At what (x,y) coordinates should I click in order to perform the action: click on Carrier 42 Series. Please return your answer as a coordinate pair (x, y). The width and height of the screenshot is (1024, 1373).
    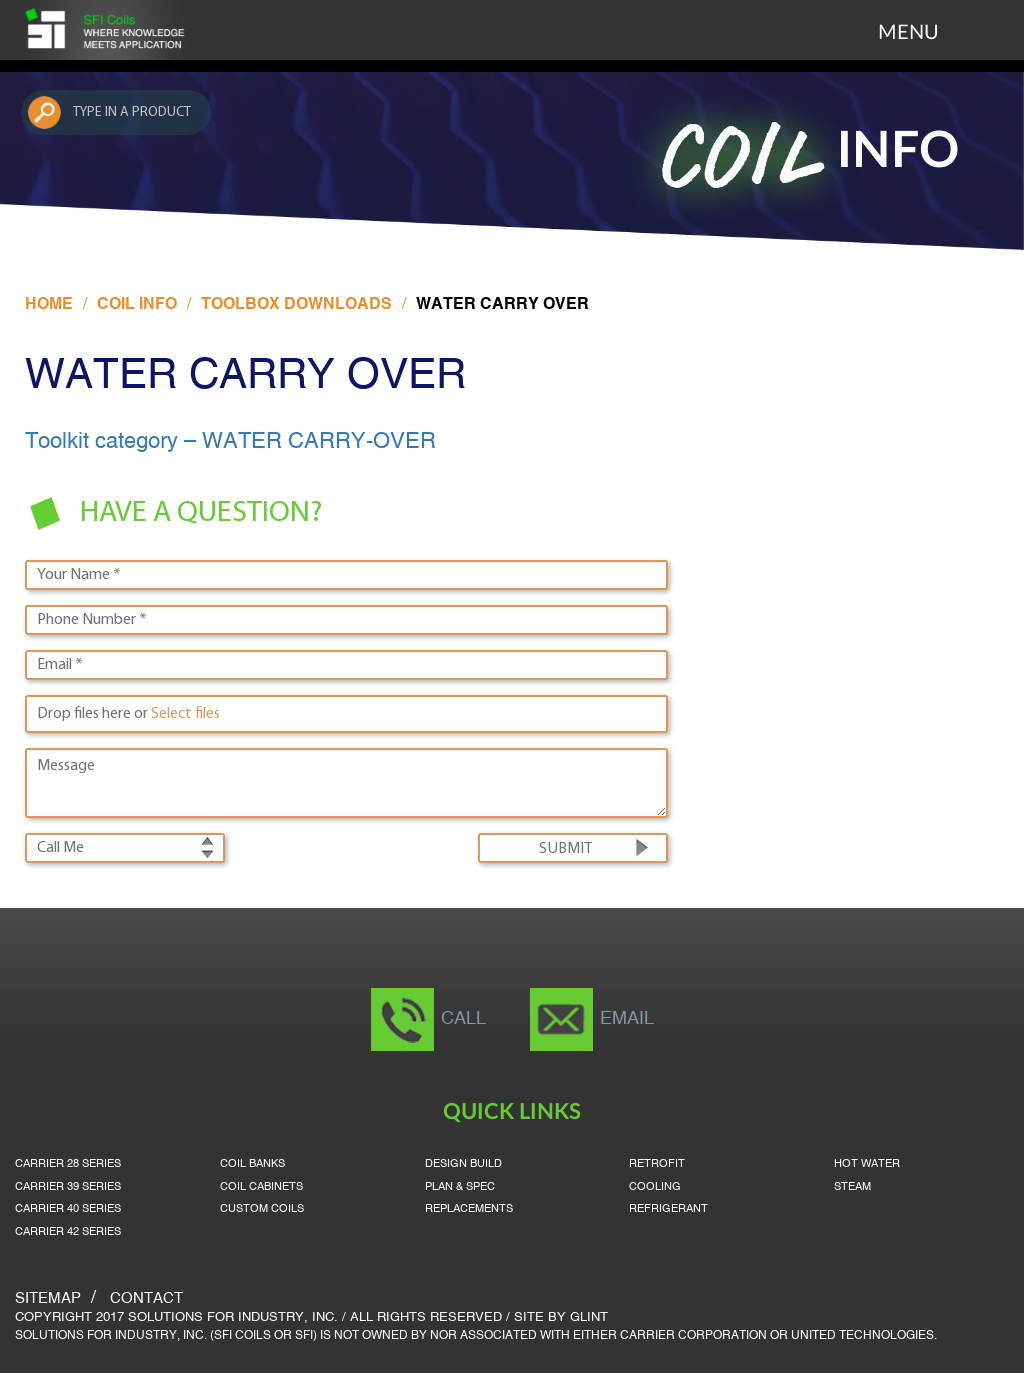
    Looking at the image, I should click on (68, 1232).